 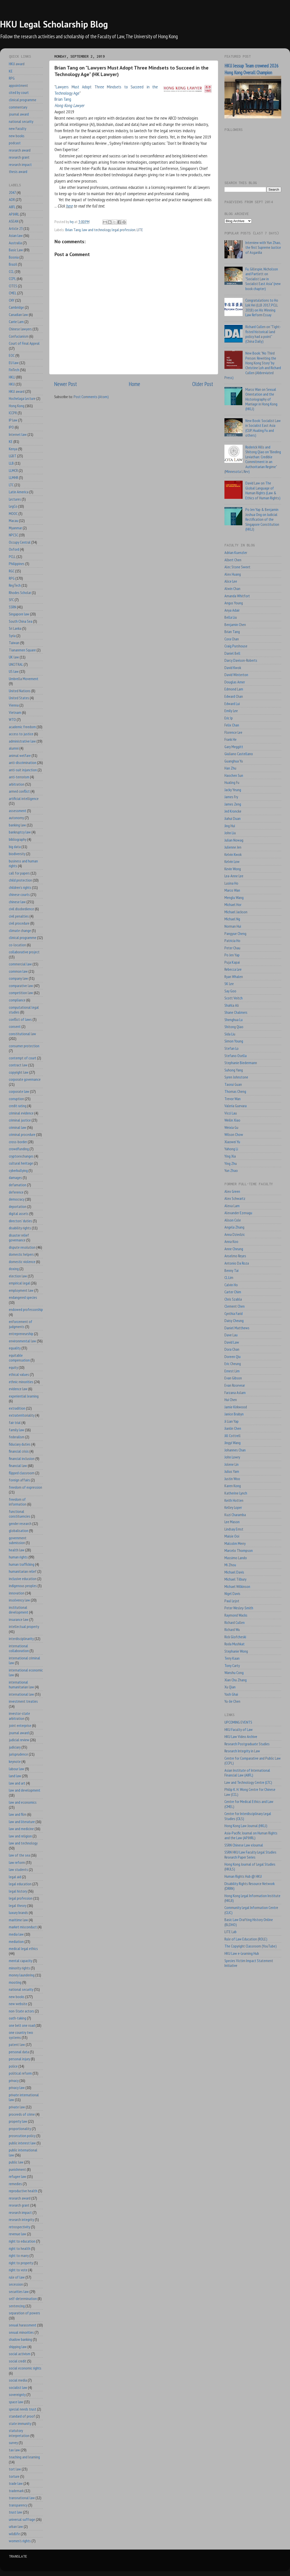 I want to click on domestic helpers, so click(x=21, y=1254).